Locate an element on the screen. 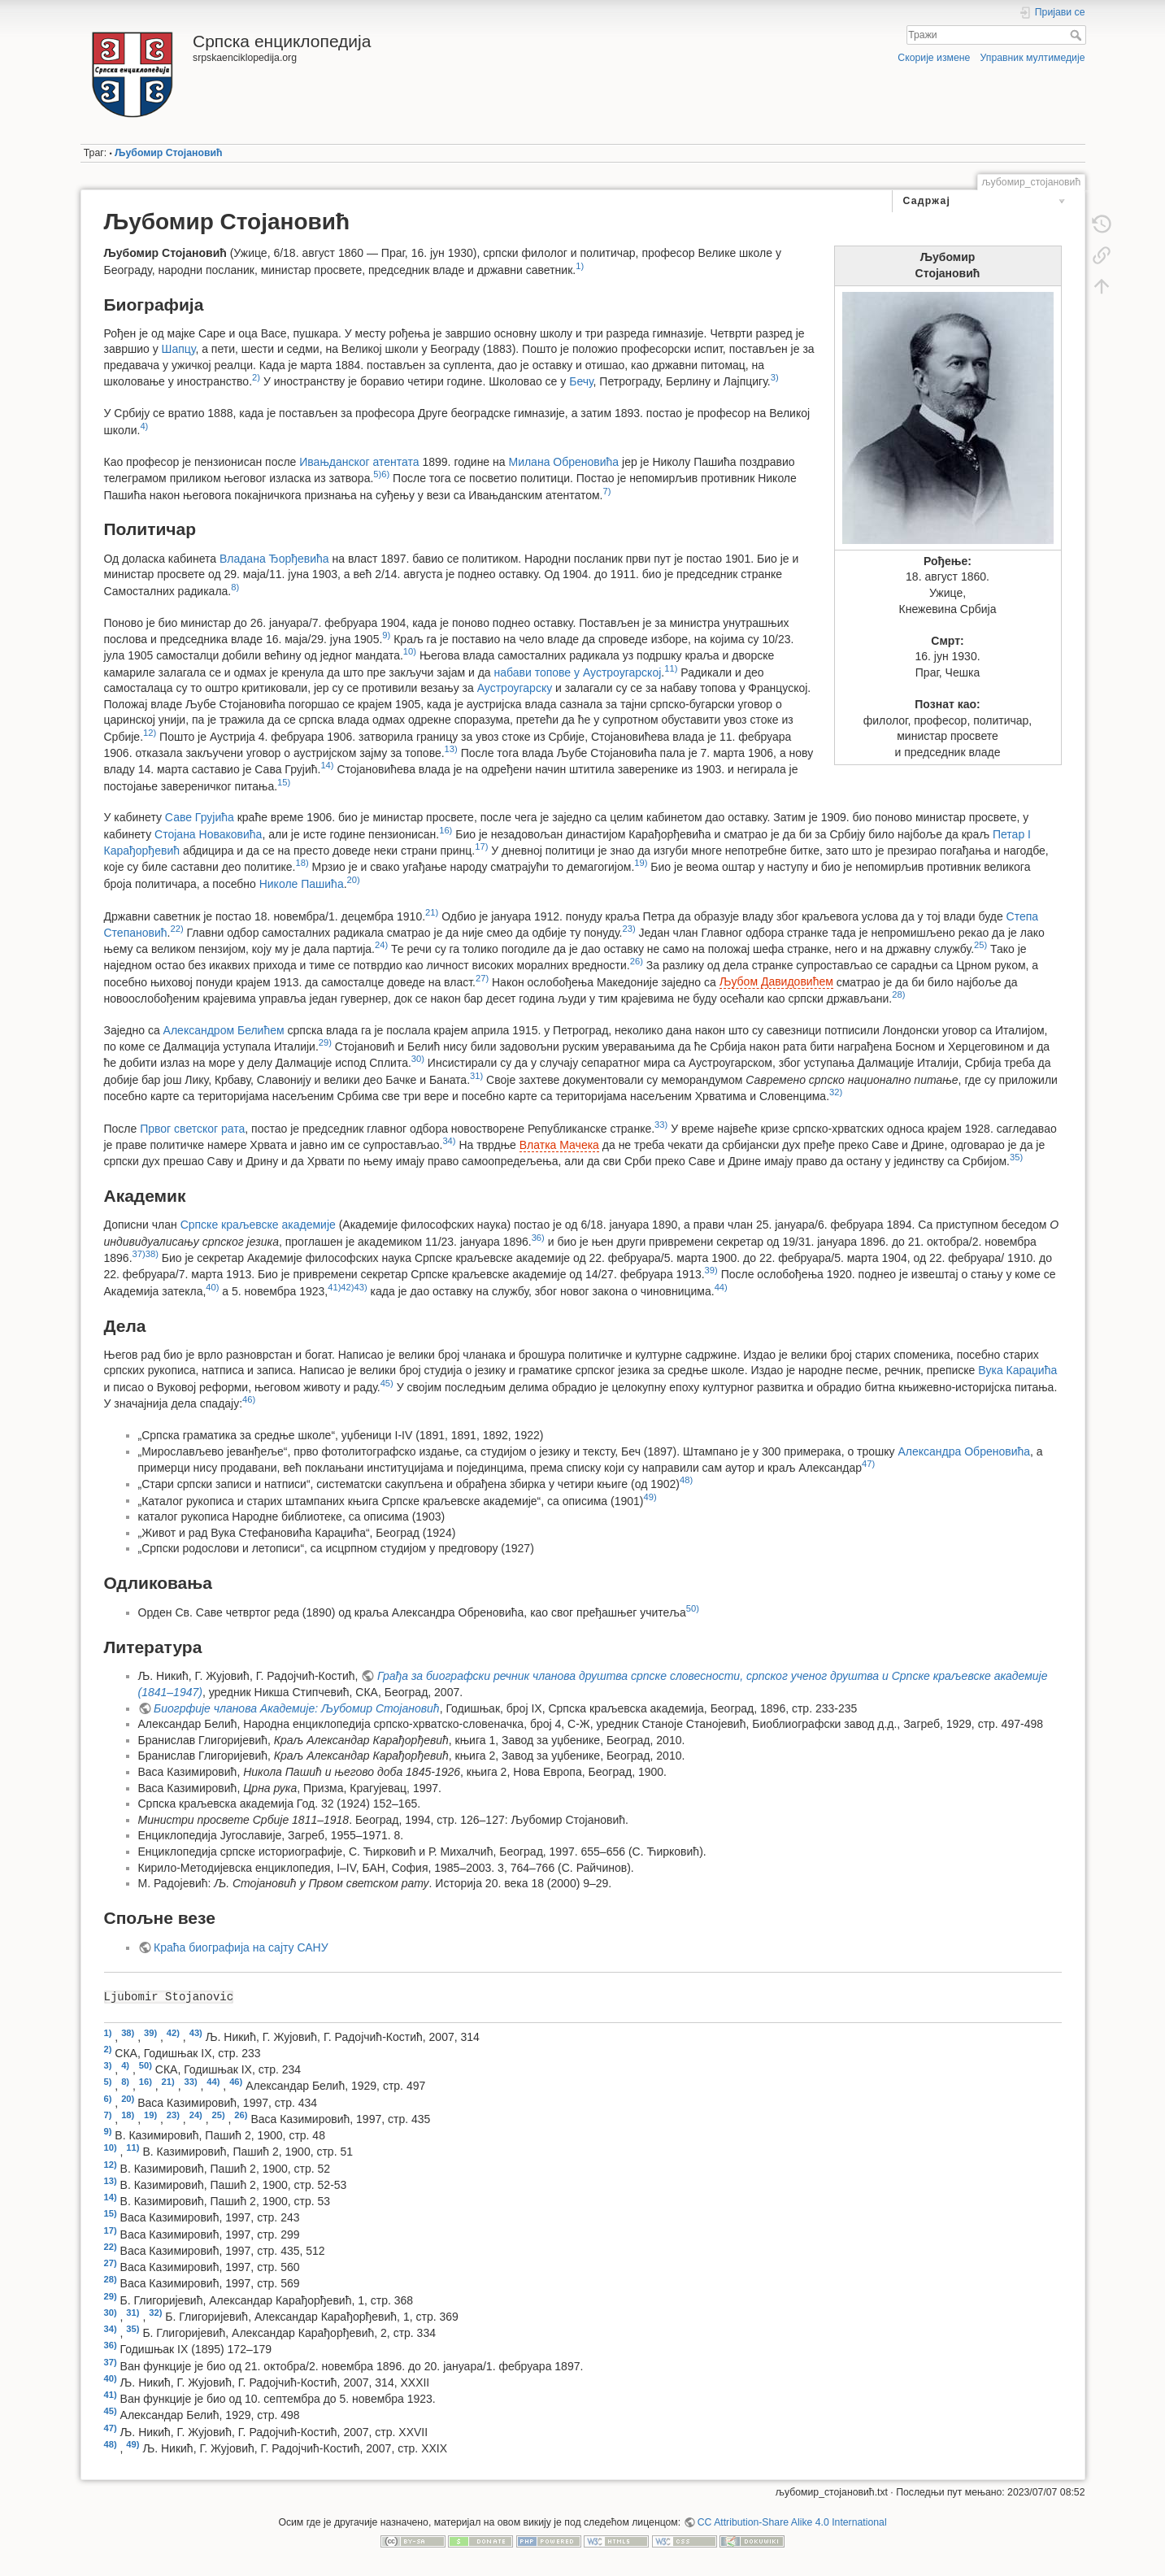  Стојана Новаковића is located at coordinates (208, 834).